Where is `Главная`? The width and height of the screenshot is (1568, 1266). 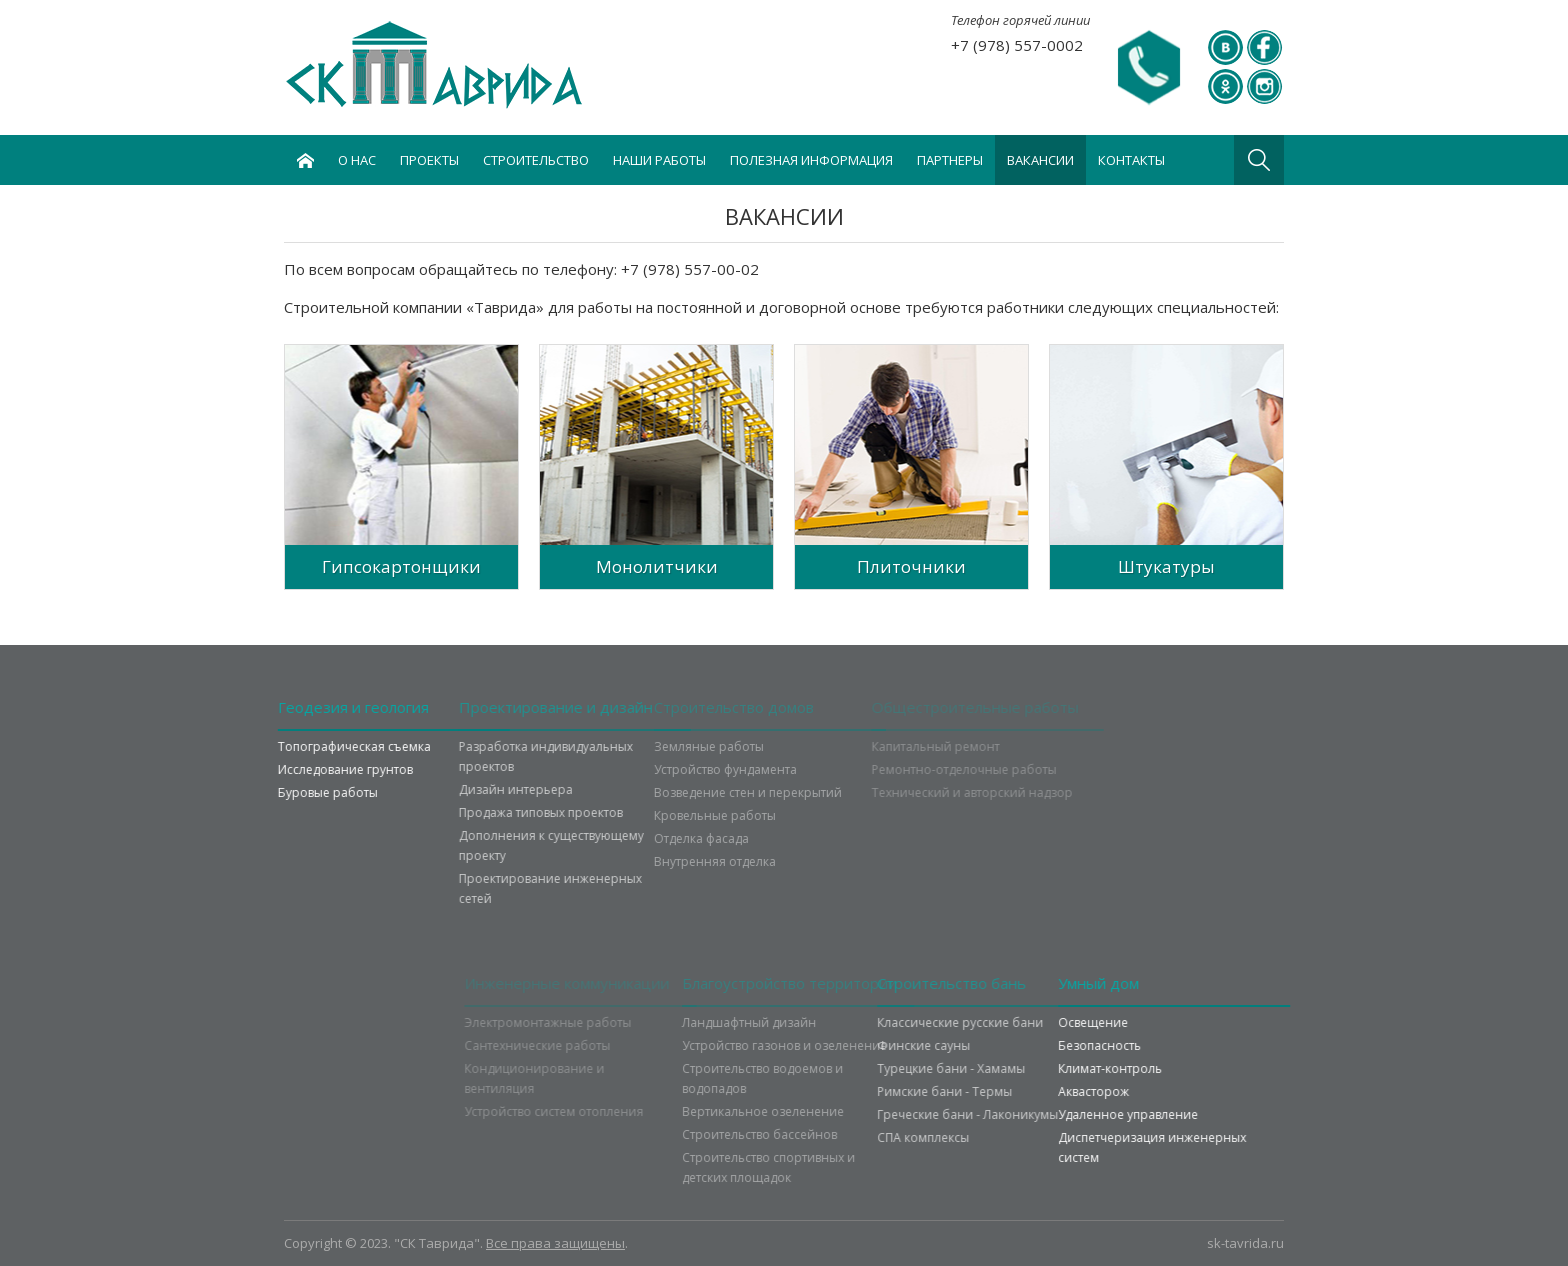 Главная is located at coordinates (305, 160).